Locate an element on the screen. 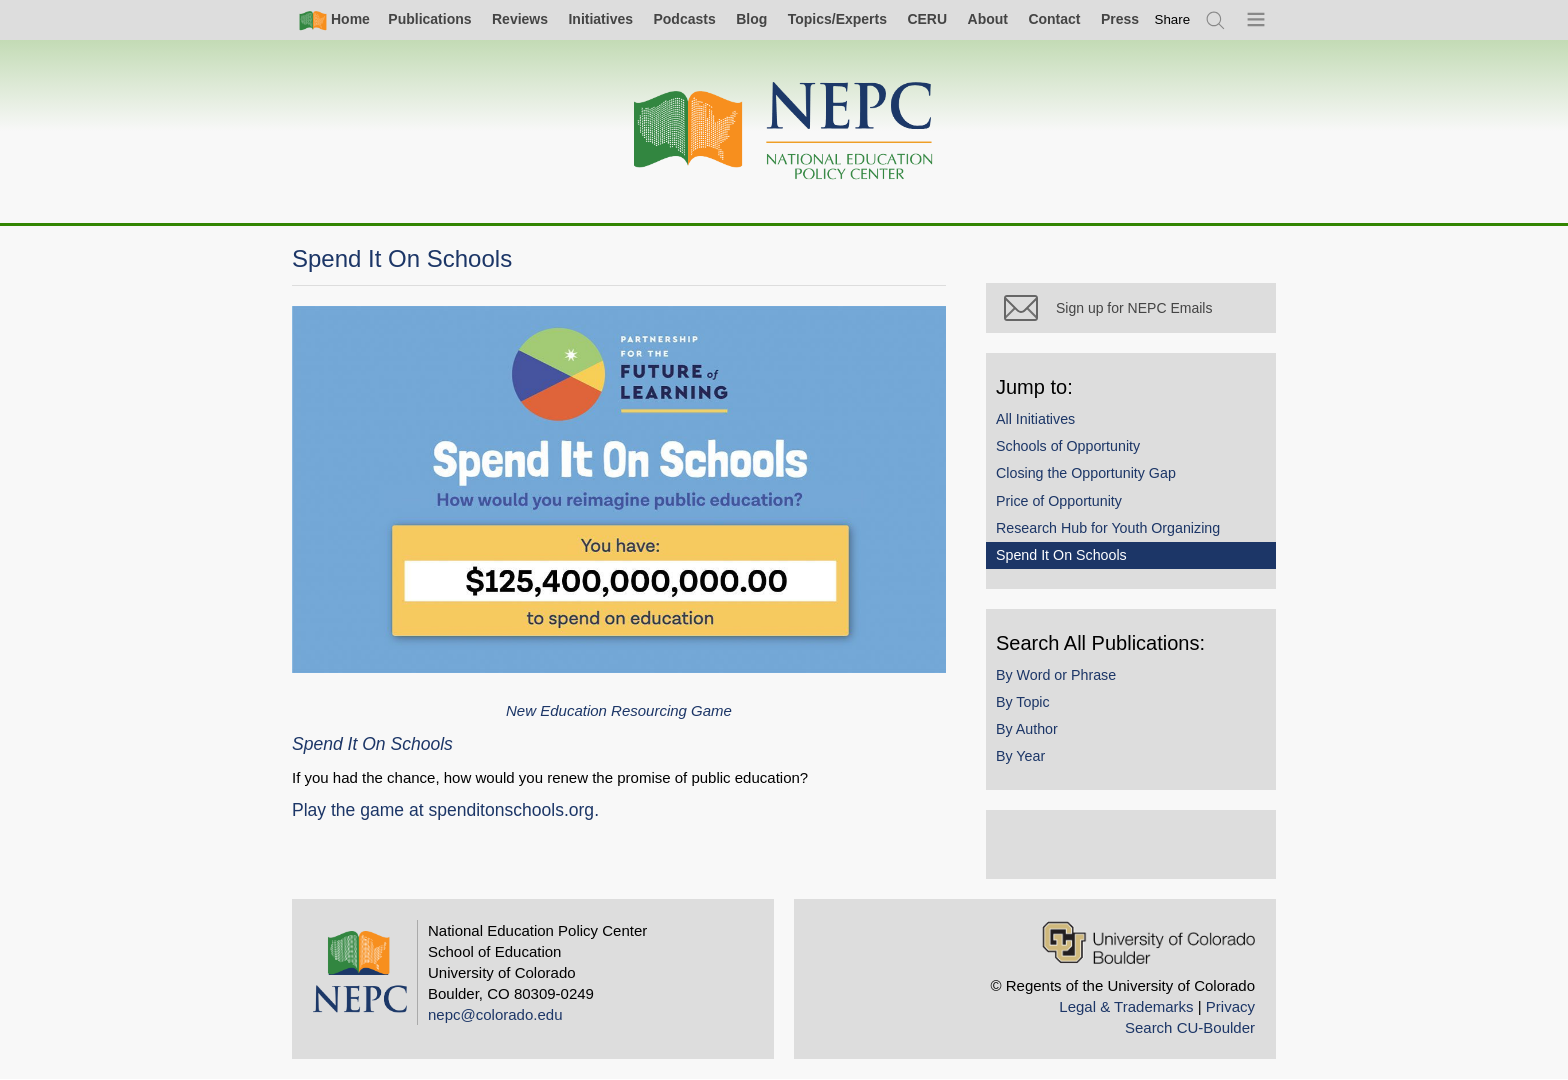 This screenshot has height=1080, width=1568. By Author is located at coordinates (1027, 729).